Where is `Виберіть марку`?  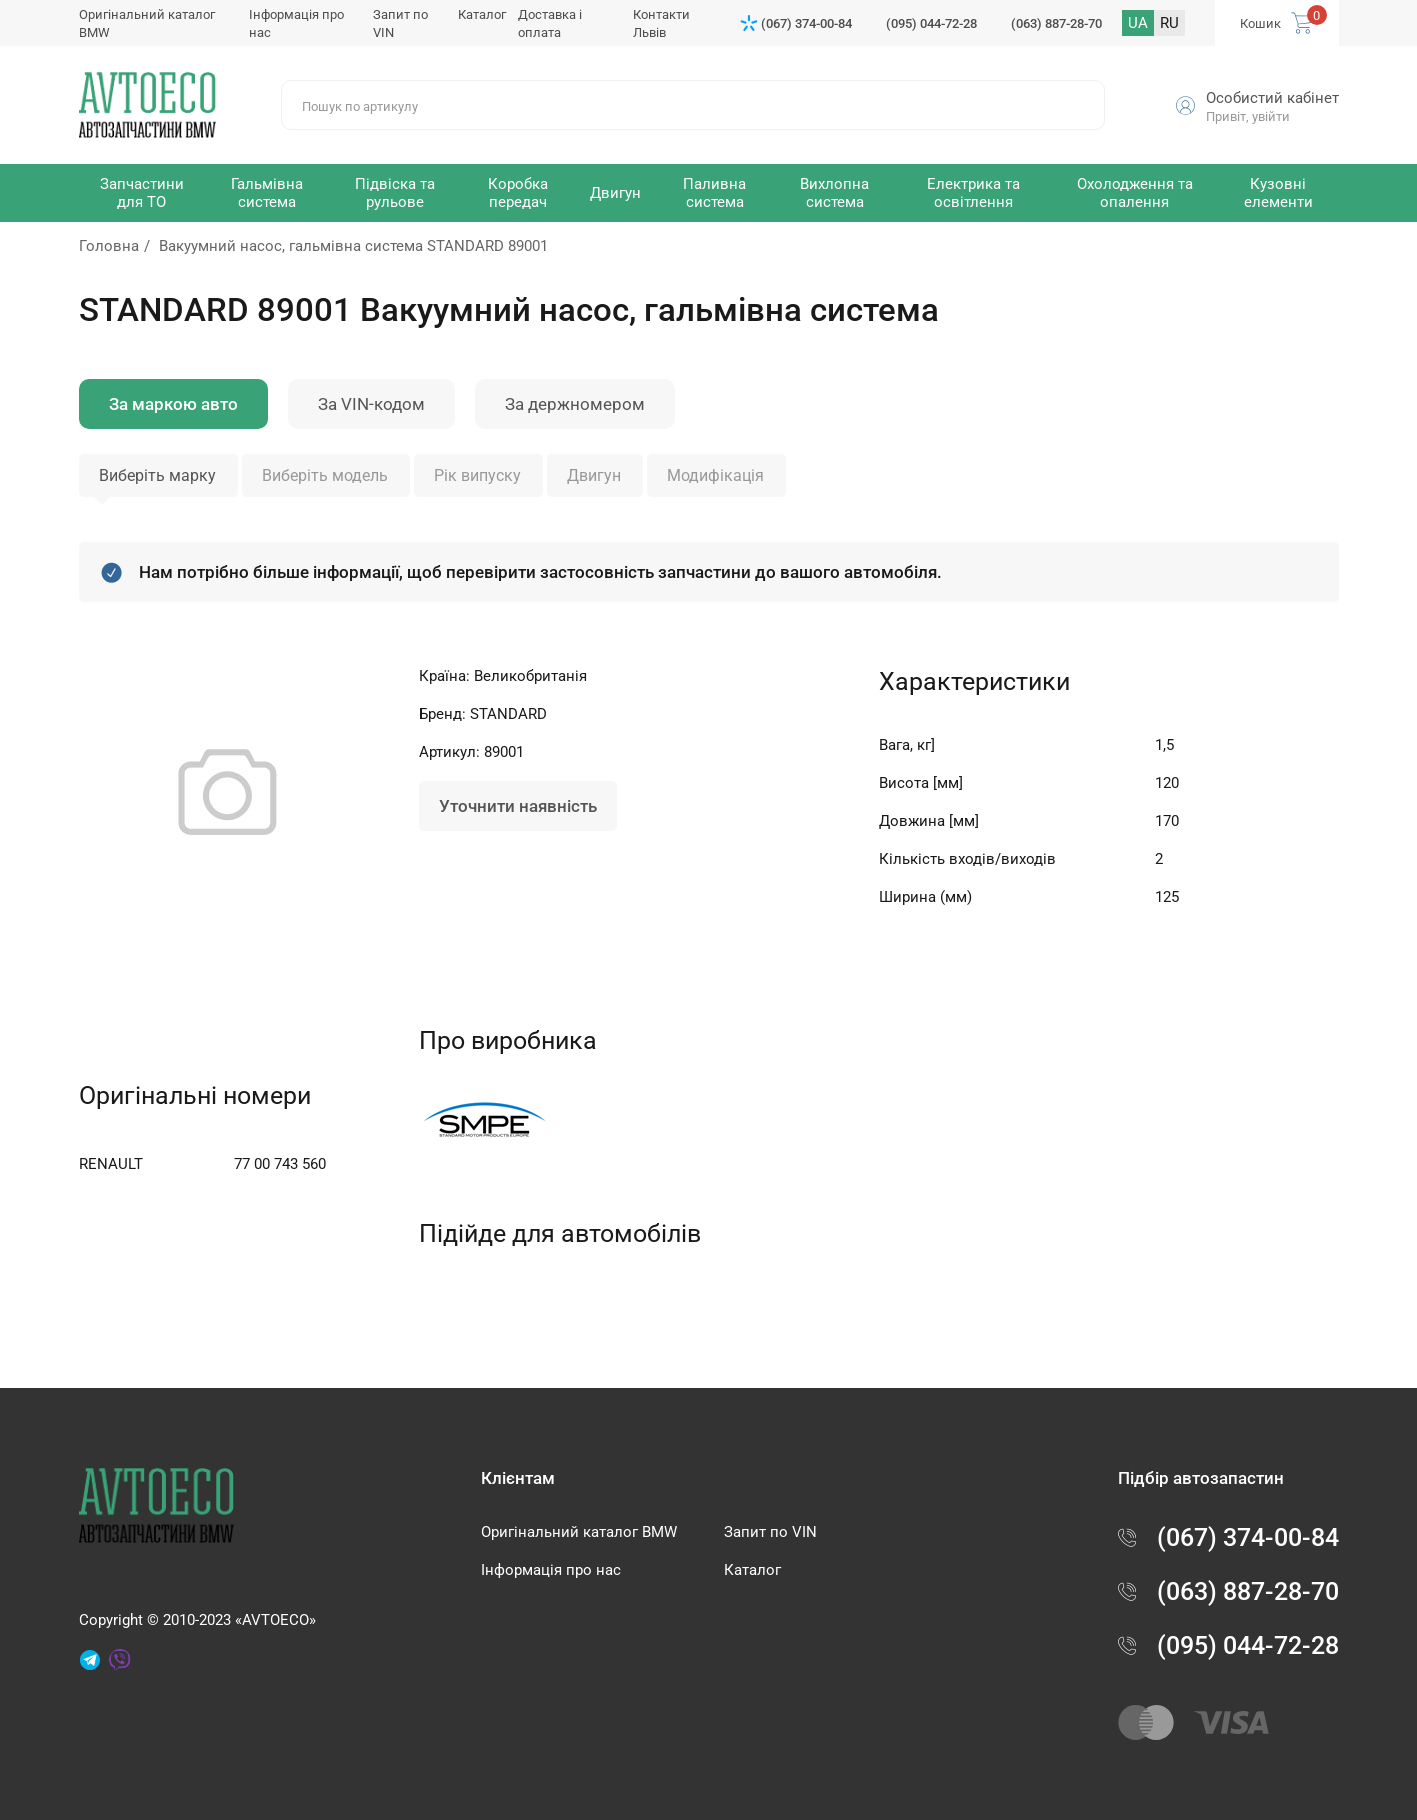
Виберіть марку is located at coordinates (157, 475).